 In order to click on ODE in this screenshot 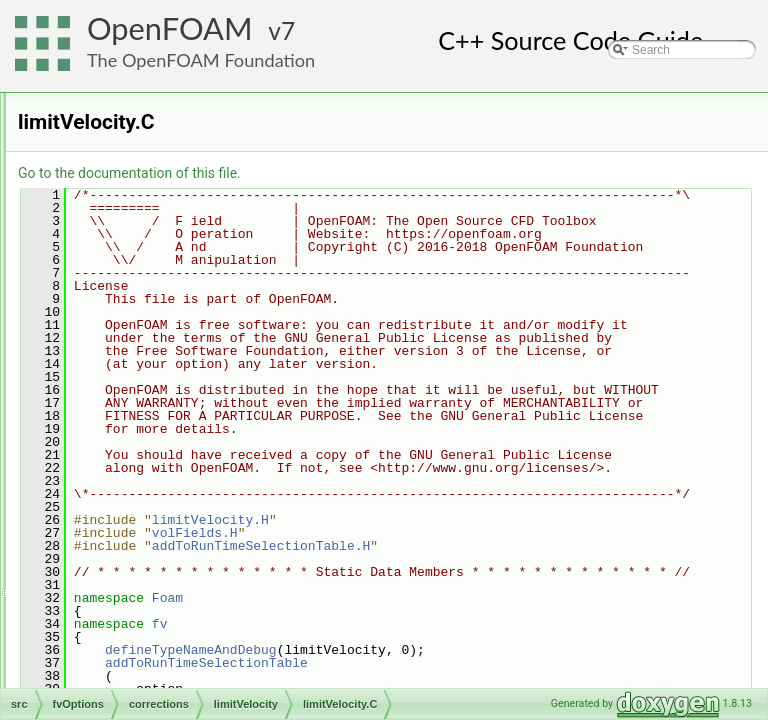, I will do `click(95, 577)`.